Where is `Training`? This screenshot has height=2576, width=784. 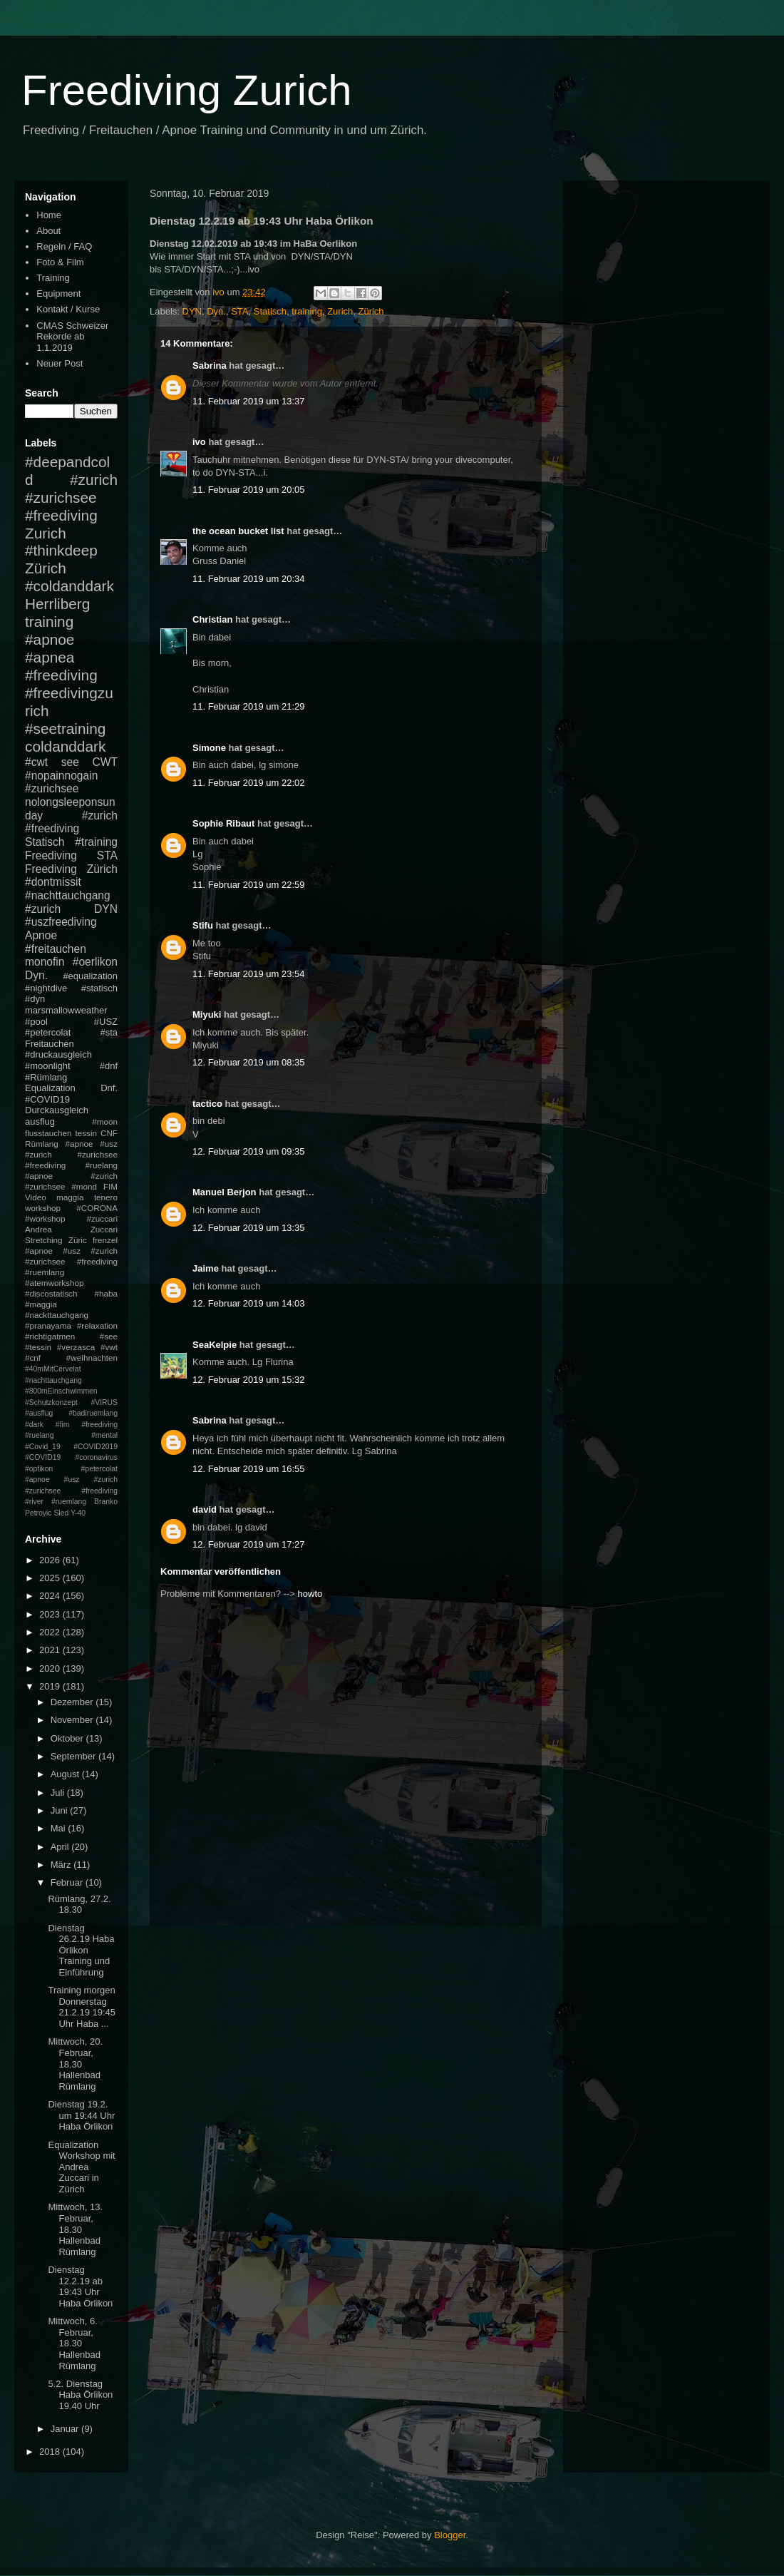
Training is located at coordinates (52, 277).